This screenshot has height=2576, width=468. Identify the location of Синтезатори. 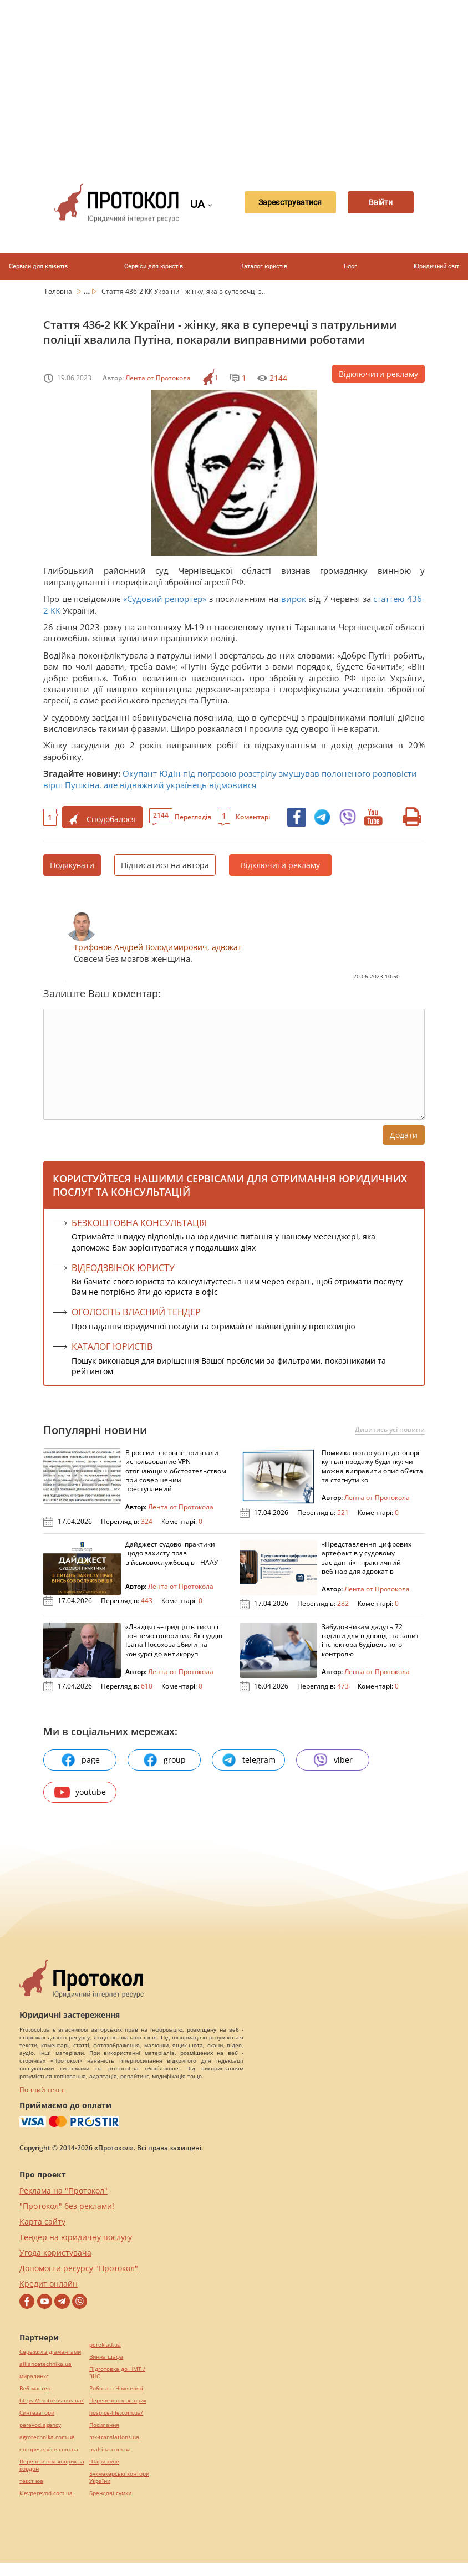
(36, 2412).